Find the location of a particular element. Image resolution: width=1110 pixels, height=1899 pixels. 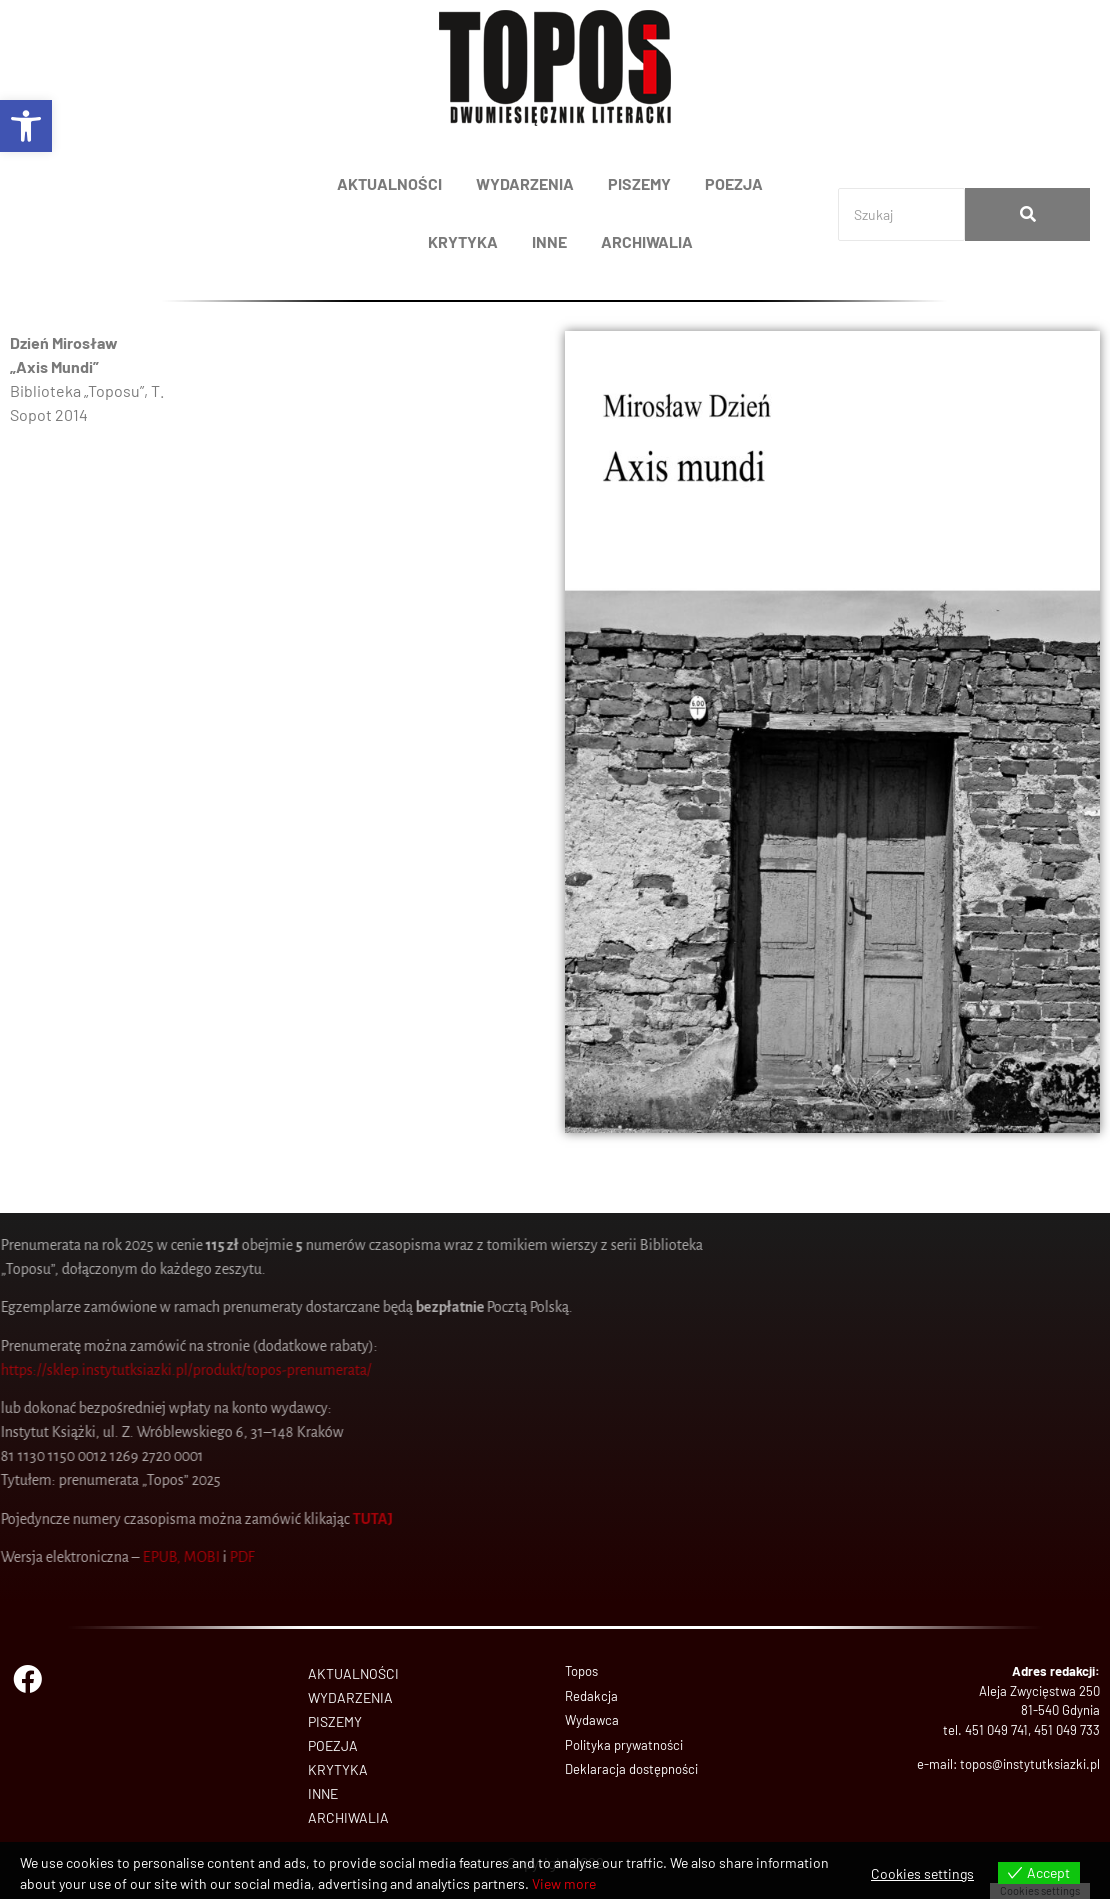

ARCHIWALIA is located at coordinates (647, 241).